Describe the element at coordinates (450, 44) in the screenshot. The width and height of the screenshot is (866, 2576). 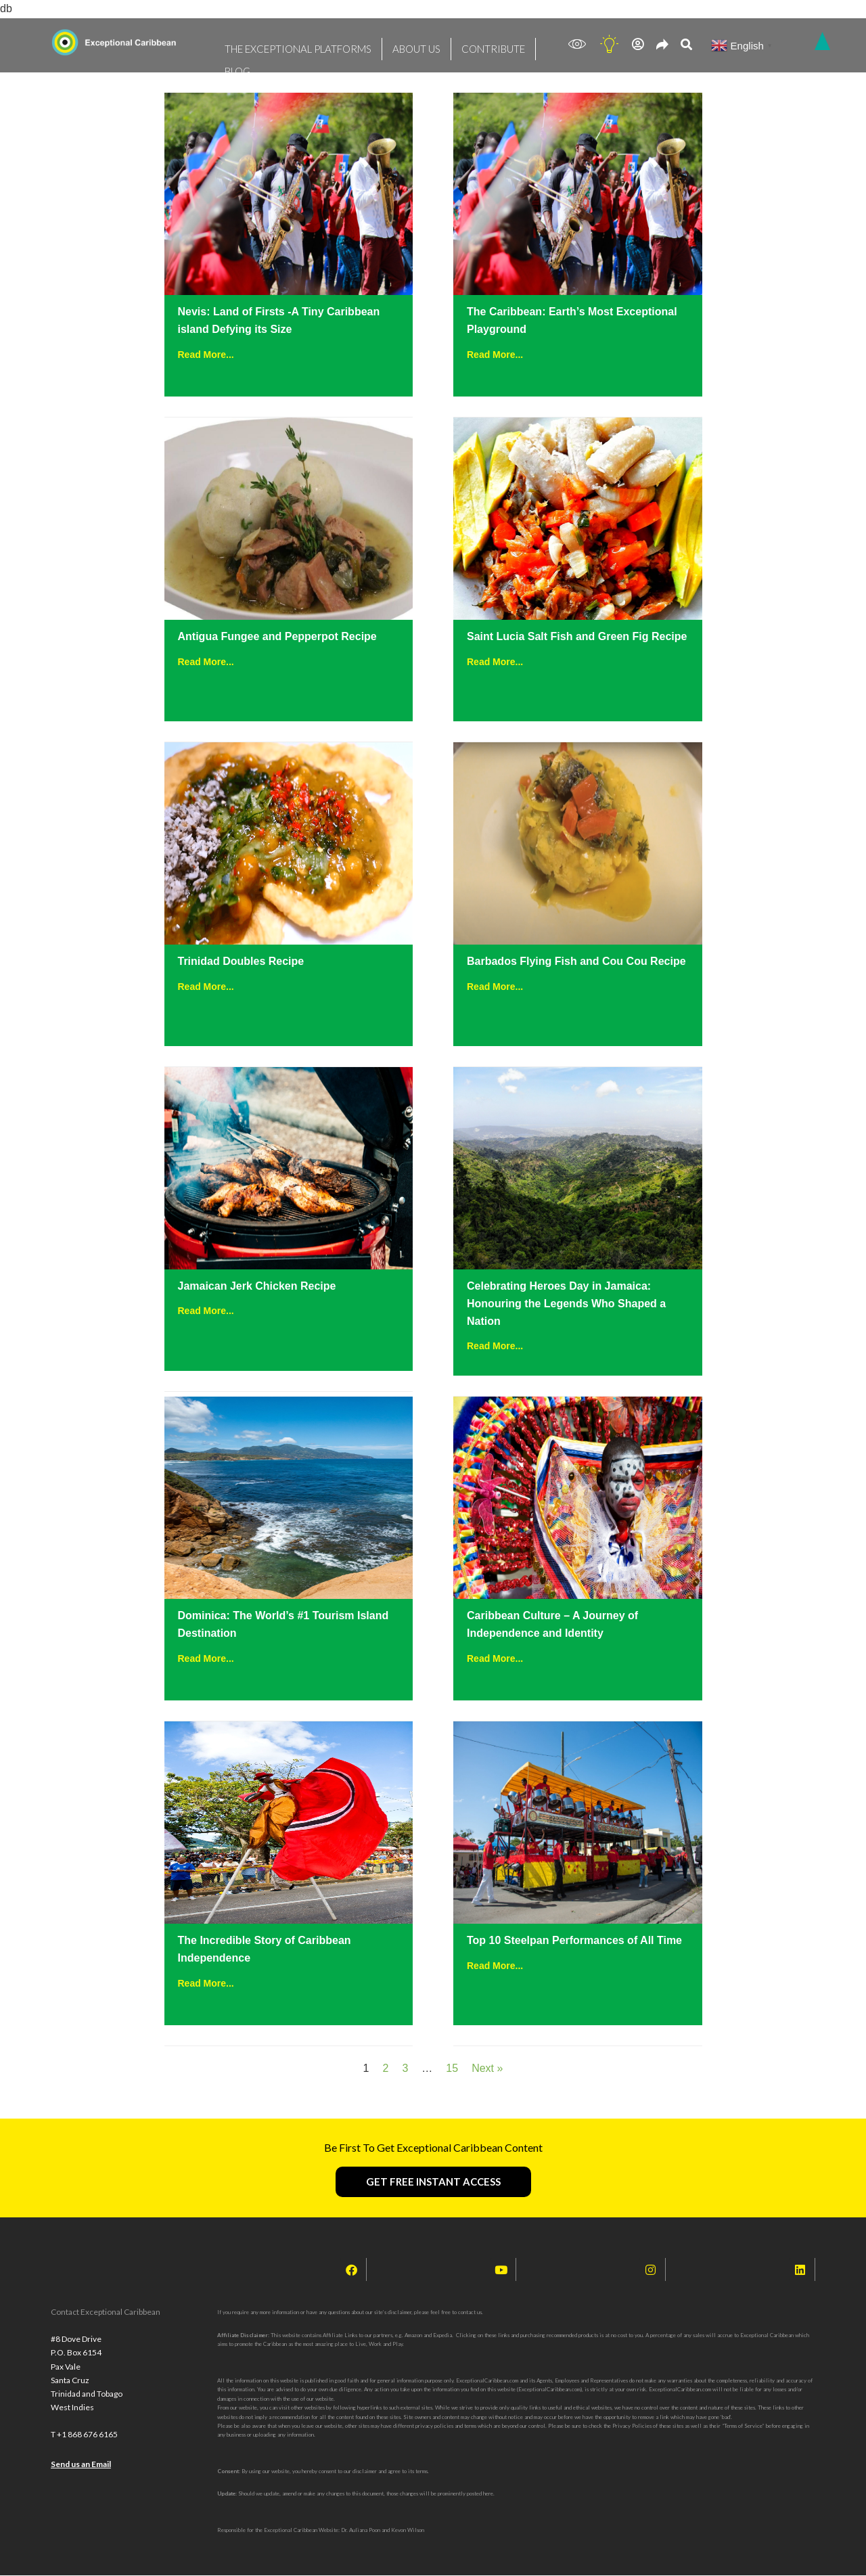
I see `CONTRIBUTE` at that location.